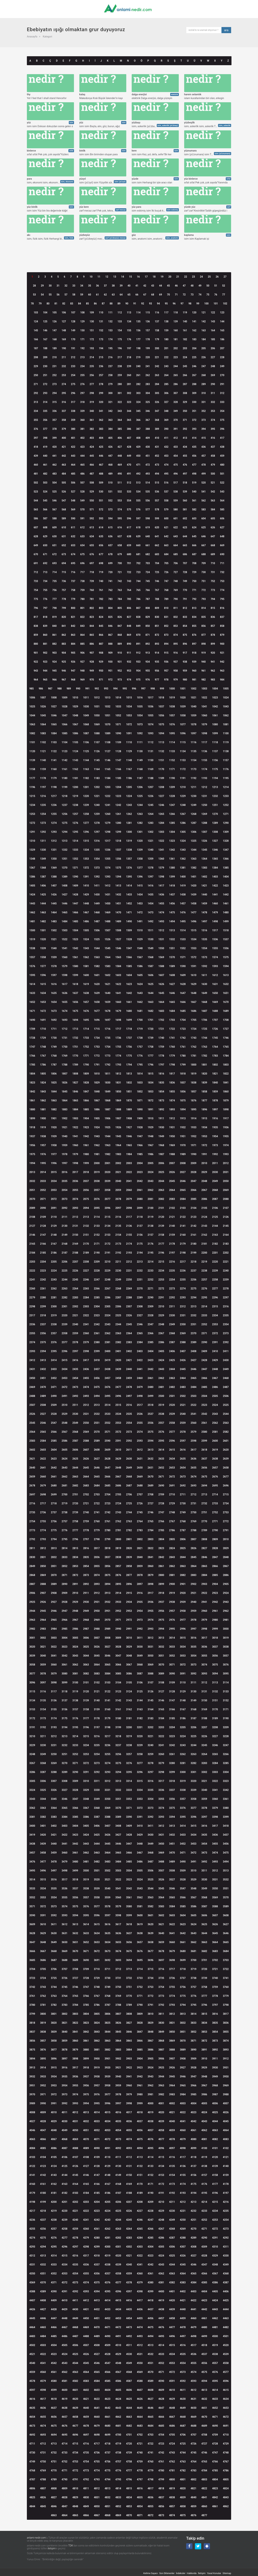 The image size is (258, 2576). What do you see at coordinates (118, 1046) in the screenshot?
I see `1755` at bounding box center [118, 1046].